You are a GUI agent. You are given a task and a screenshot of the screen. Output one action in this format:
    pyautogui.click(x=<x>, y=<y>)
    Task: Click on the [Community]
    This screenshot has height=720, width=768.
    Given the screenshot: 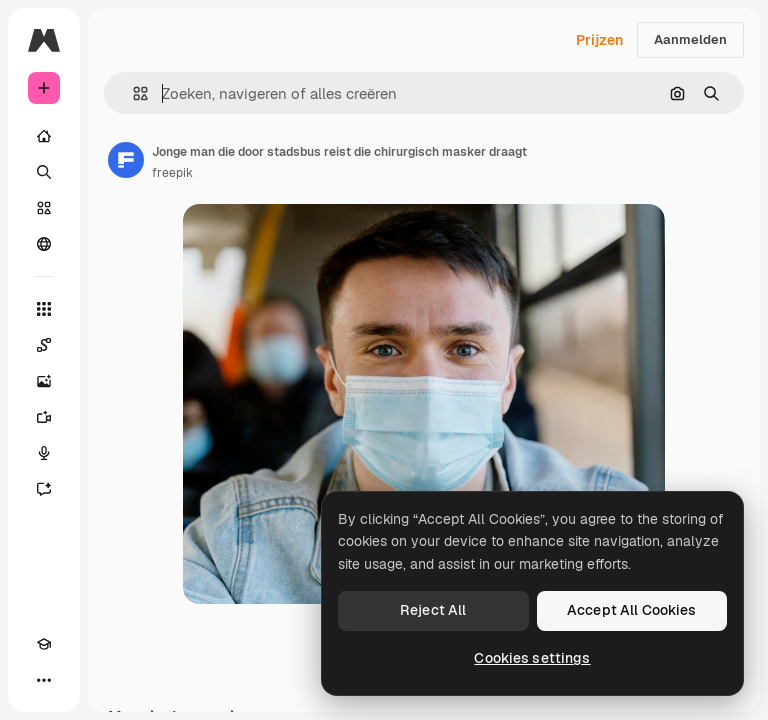 What is the action you would take?
    pyautogui.click(x=44, y=244)
    